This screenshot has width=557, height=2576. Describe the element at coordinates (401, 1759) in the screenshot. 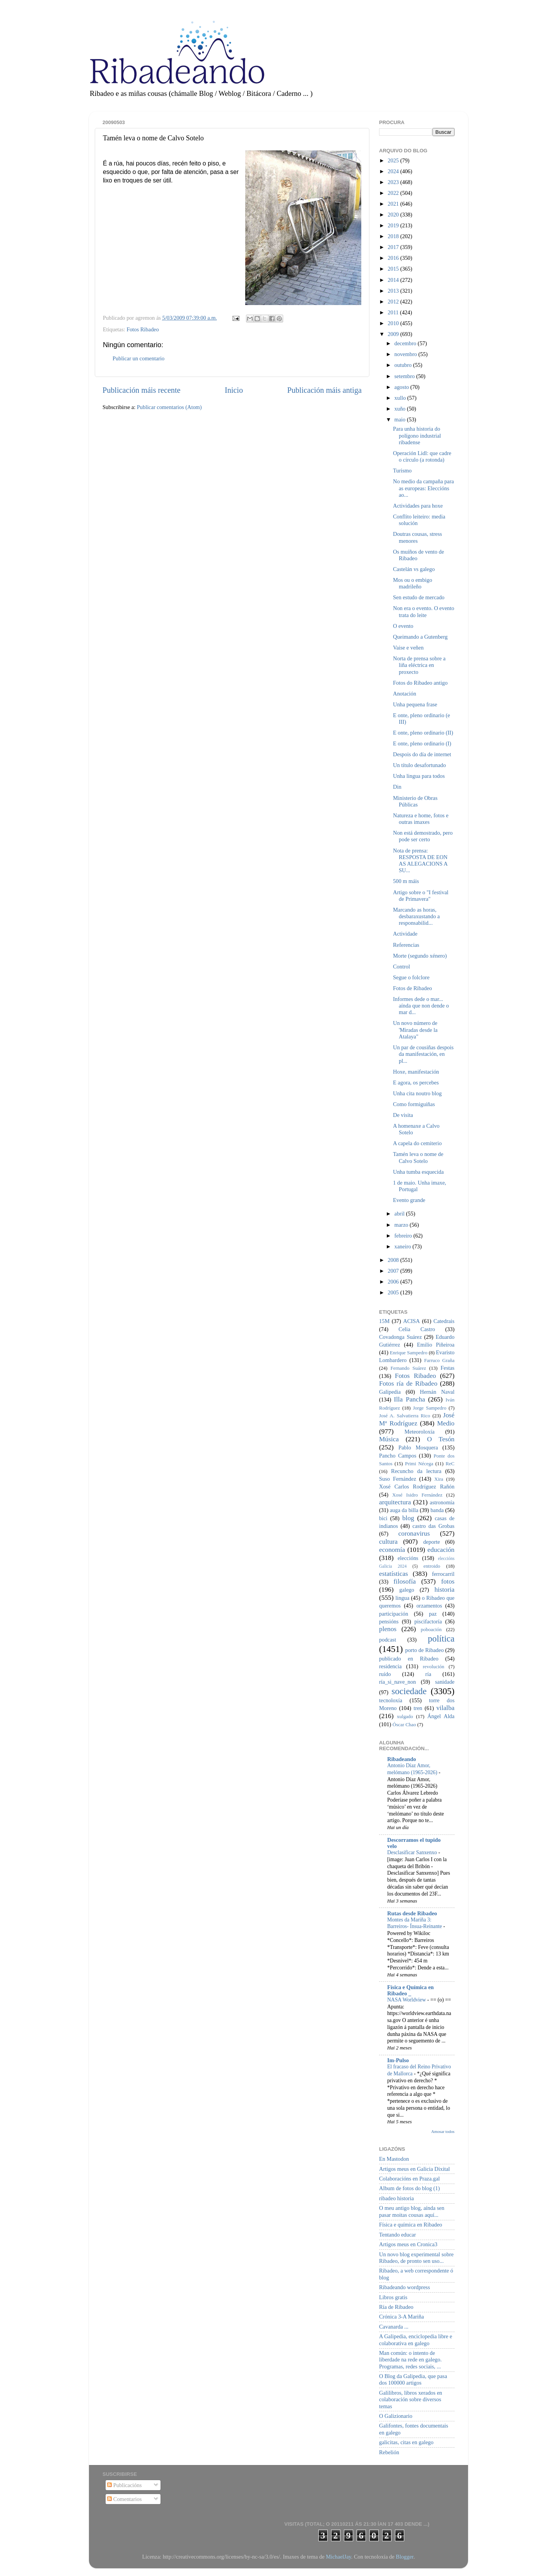

I see `Ribadeando` at that location.